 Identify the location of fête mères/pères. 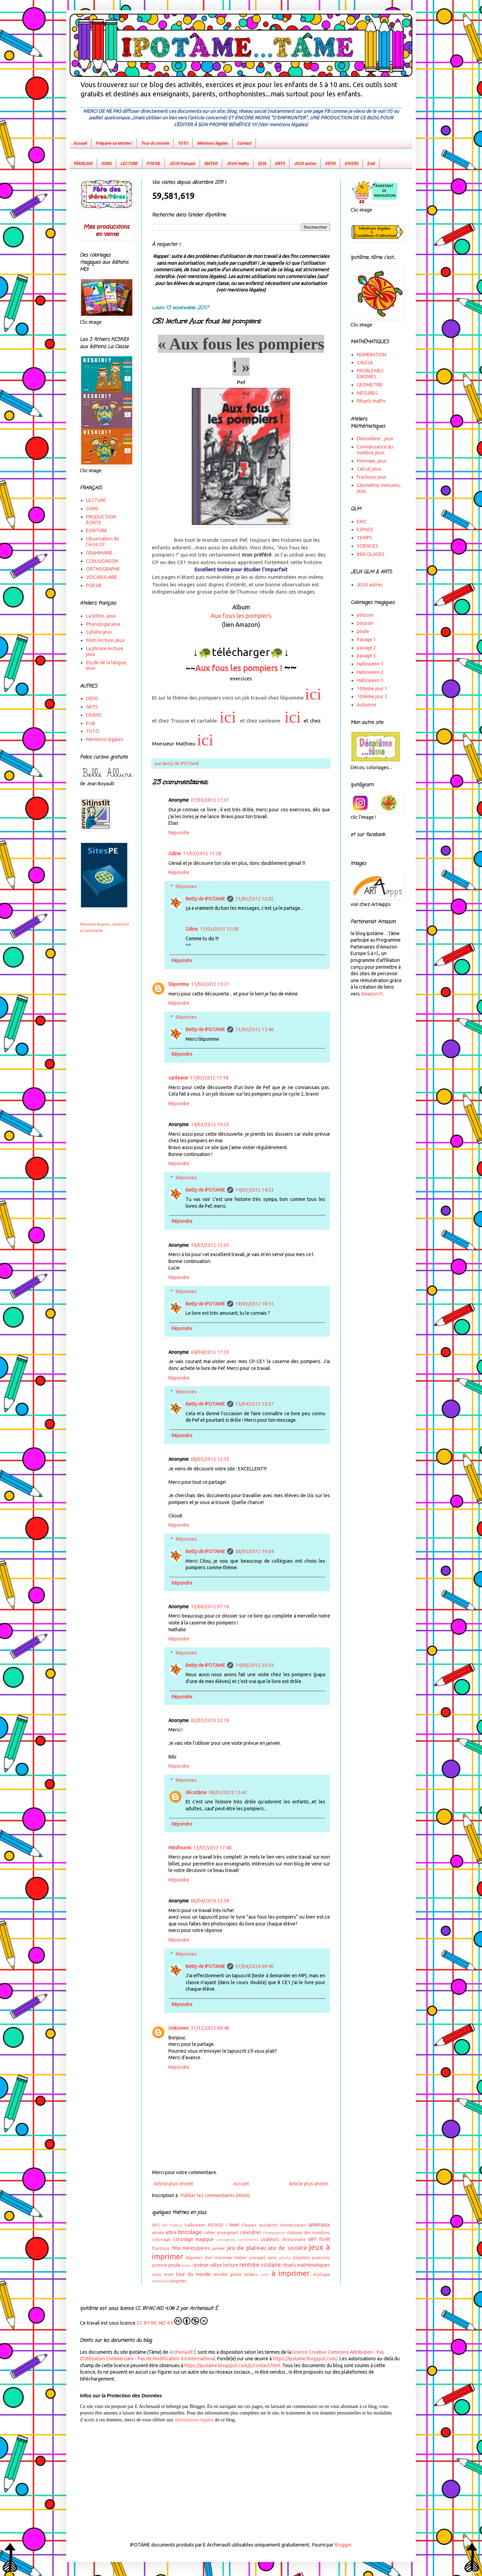
(191, 2248).